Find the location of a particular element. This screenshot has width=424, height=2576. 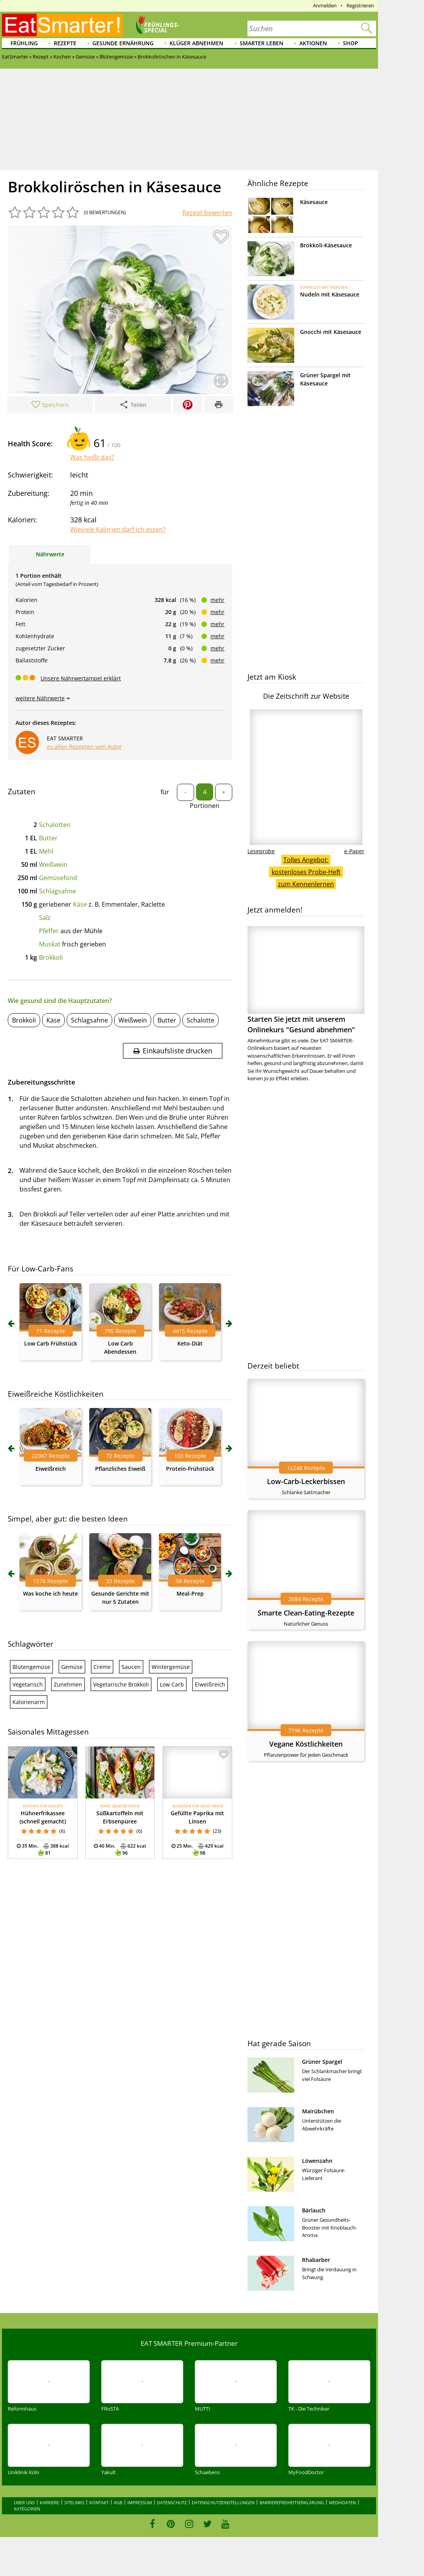

Was heißt das? is located at coordinates (92, 457).